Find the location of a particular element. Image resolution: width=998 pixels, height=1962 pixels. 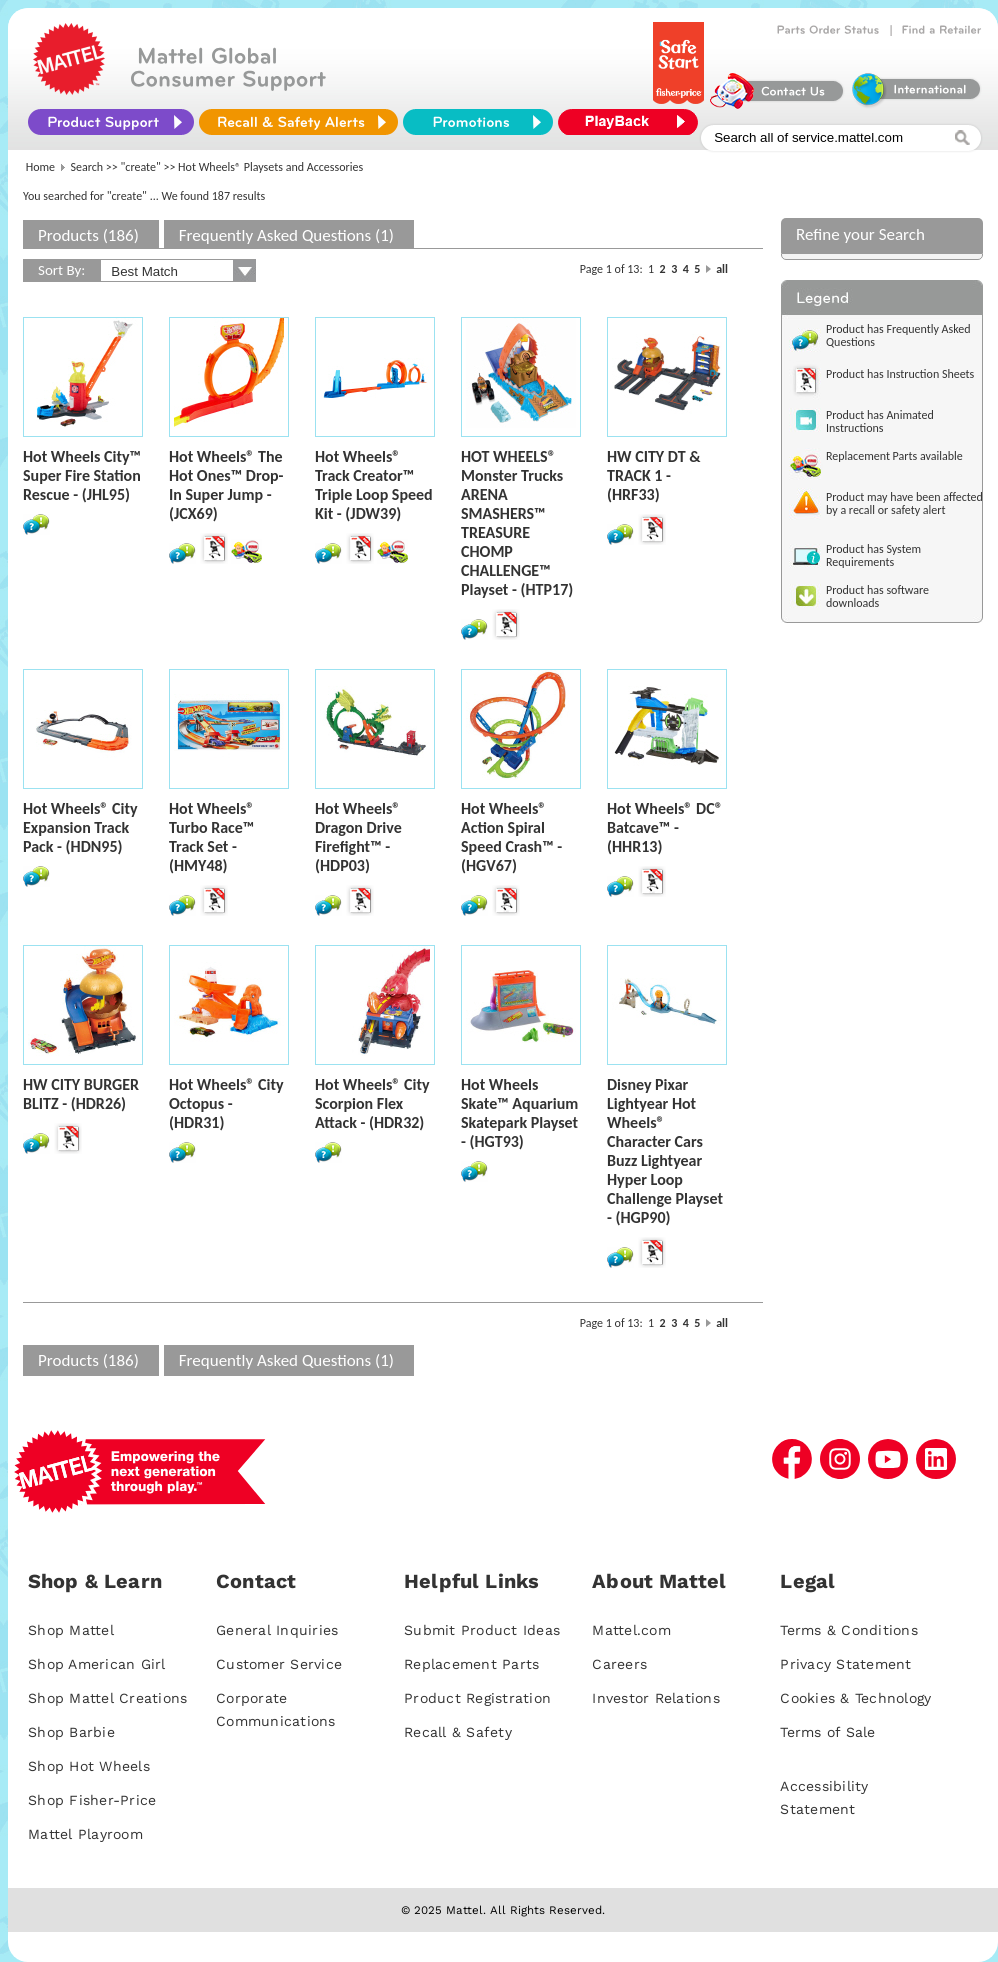

Hot Wheels® Track Creator™ Triple Loop Speed Kit - (JDW39) is located at coordinates (374, 485).